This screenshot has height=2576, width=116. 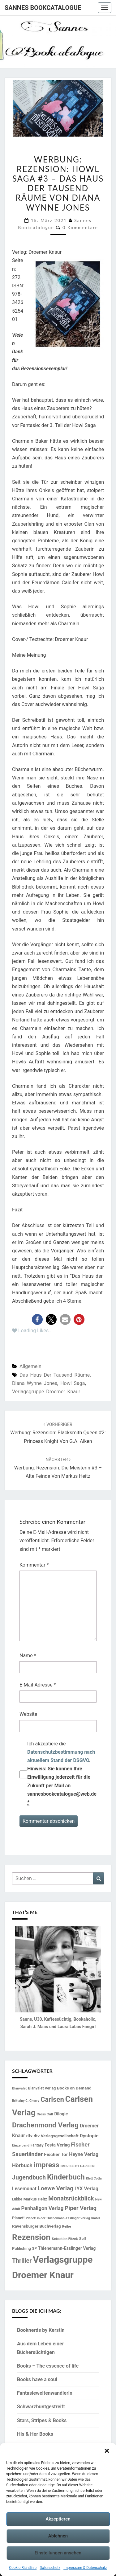 I want to click on Festa Verlag [Festa Verlag (20 Einträge)], so click(x=57, y=2145).